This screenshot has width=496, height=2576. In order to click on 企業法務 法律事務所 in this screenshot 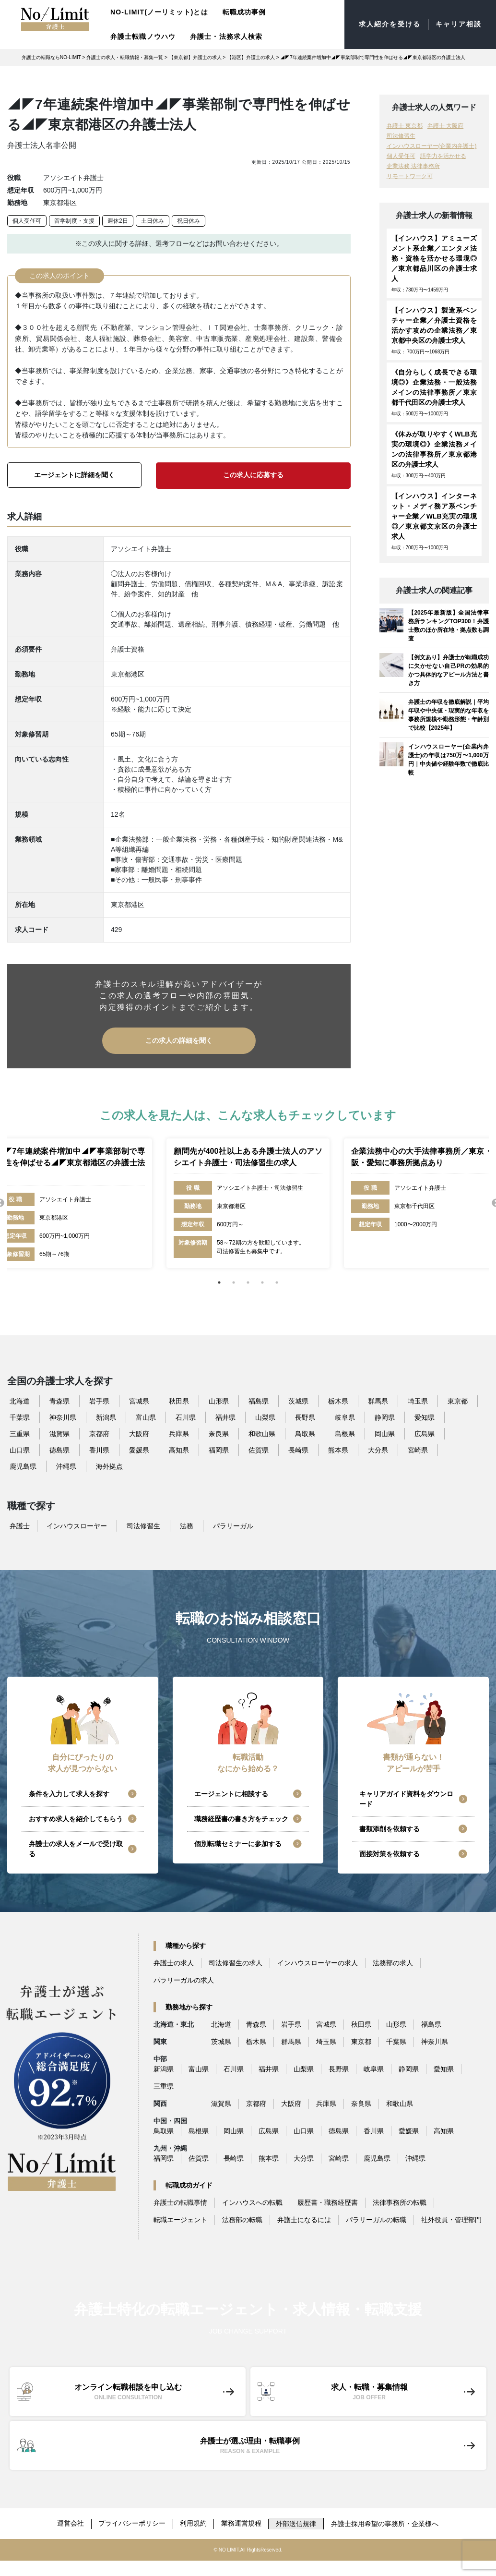, I will do `click(413, 166)`.